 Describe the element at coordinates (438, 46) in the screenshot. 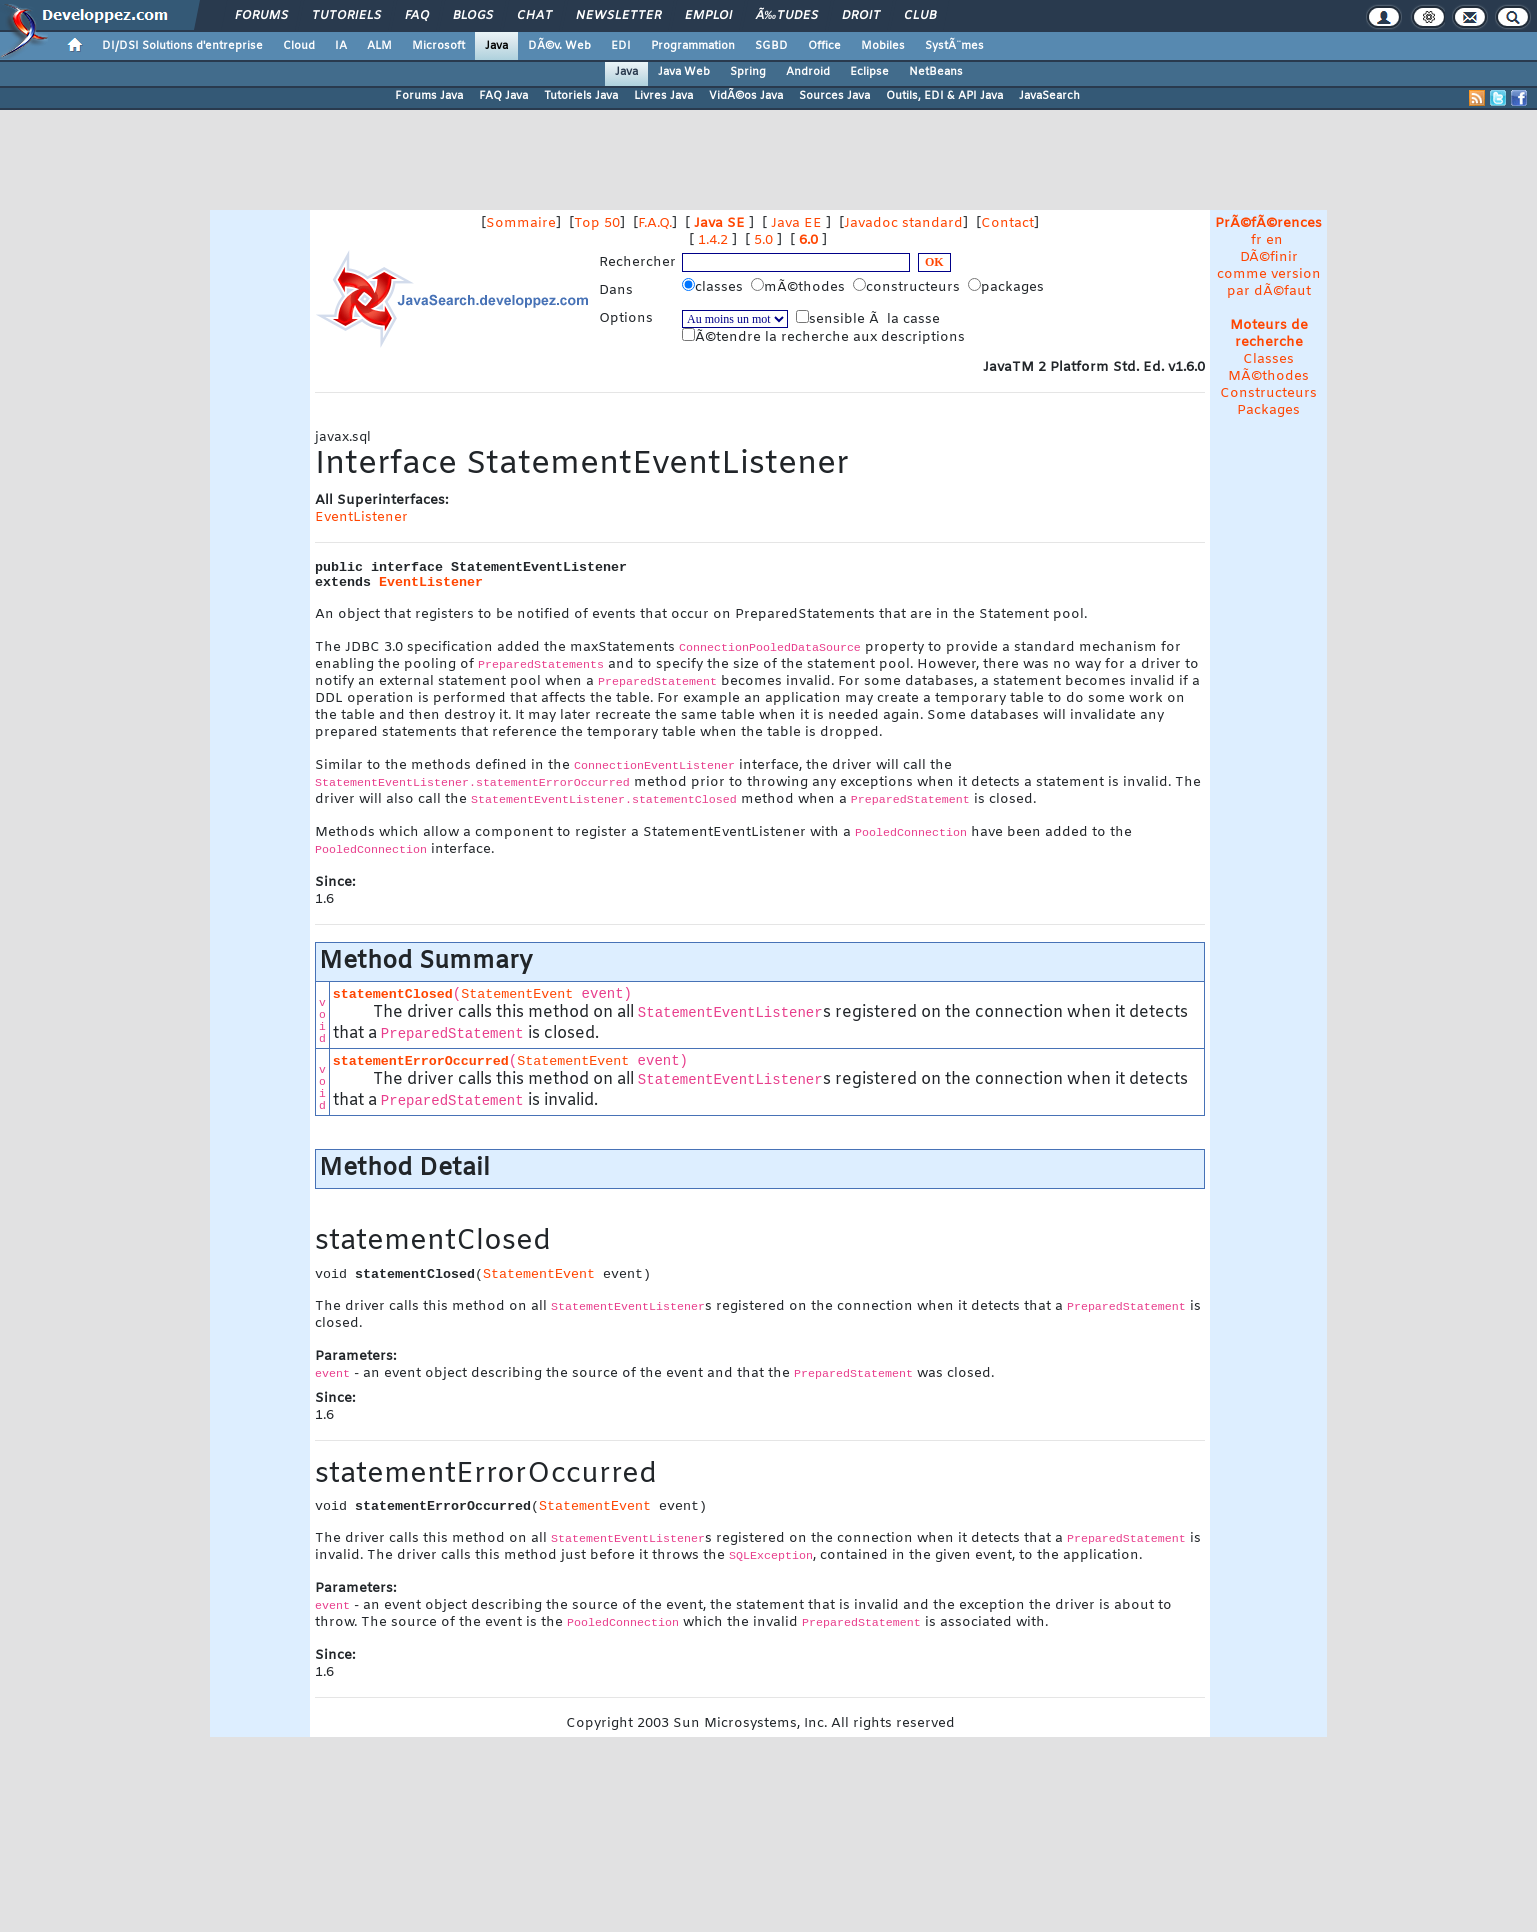

I see `Microsoft` at that location.